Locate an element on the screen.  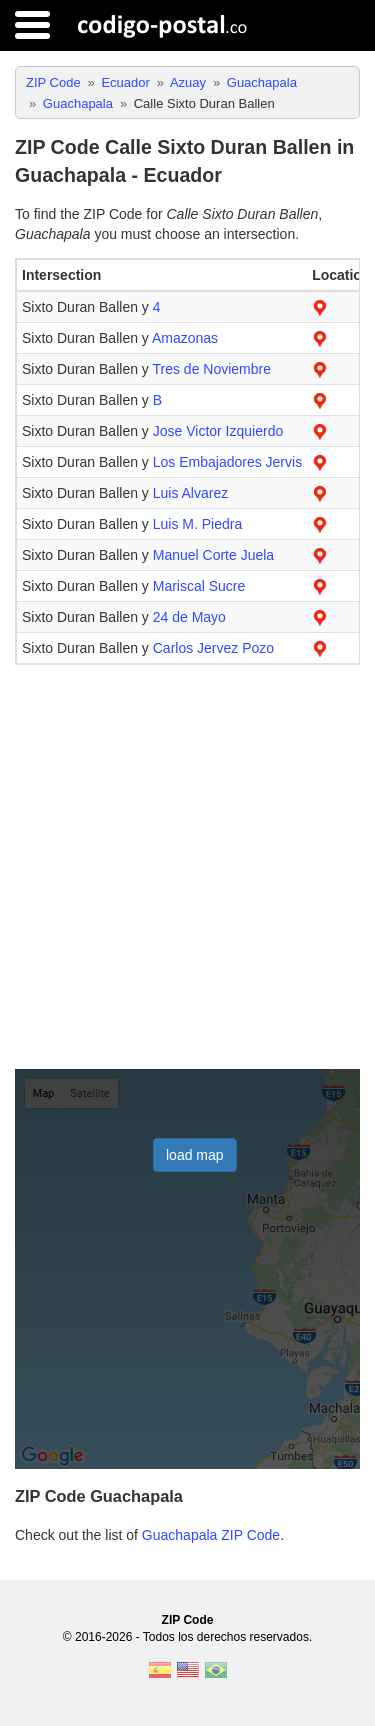
Mariscal Sucre is located at coordinates (199, 586).